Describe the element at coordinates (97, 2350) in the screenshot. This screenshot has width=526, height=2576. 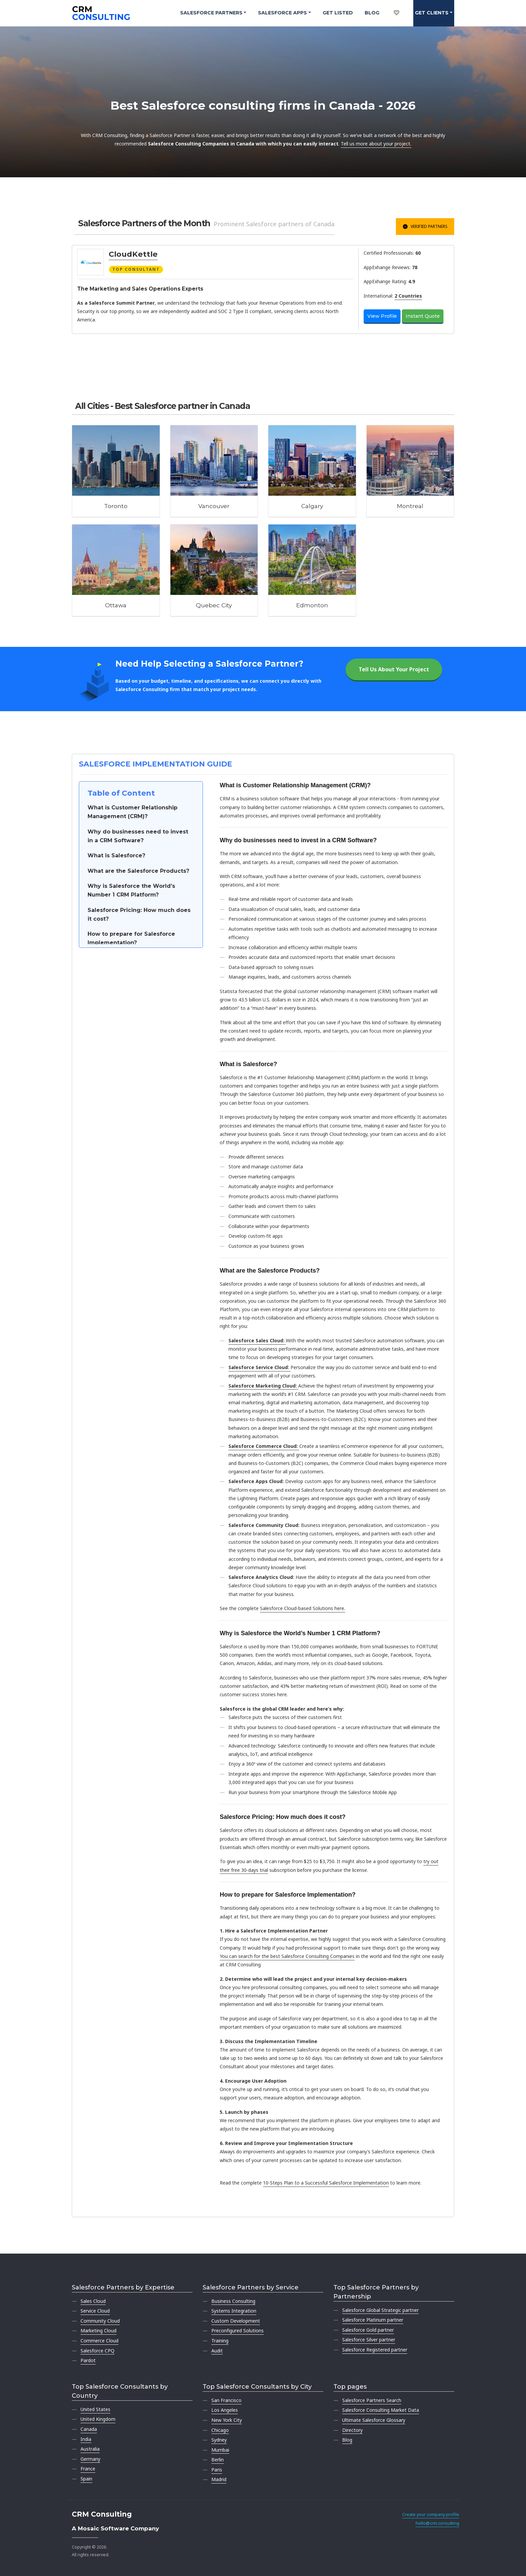
I see `Salesforce CPQ` at that location.